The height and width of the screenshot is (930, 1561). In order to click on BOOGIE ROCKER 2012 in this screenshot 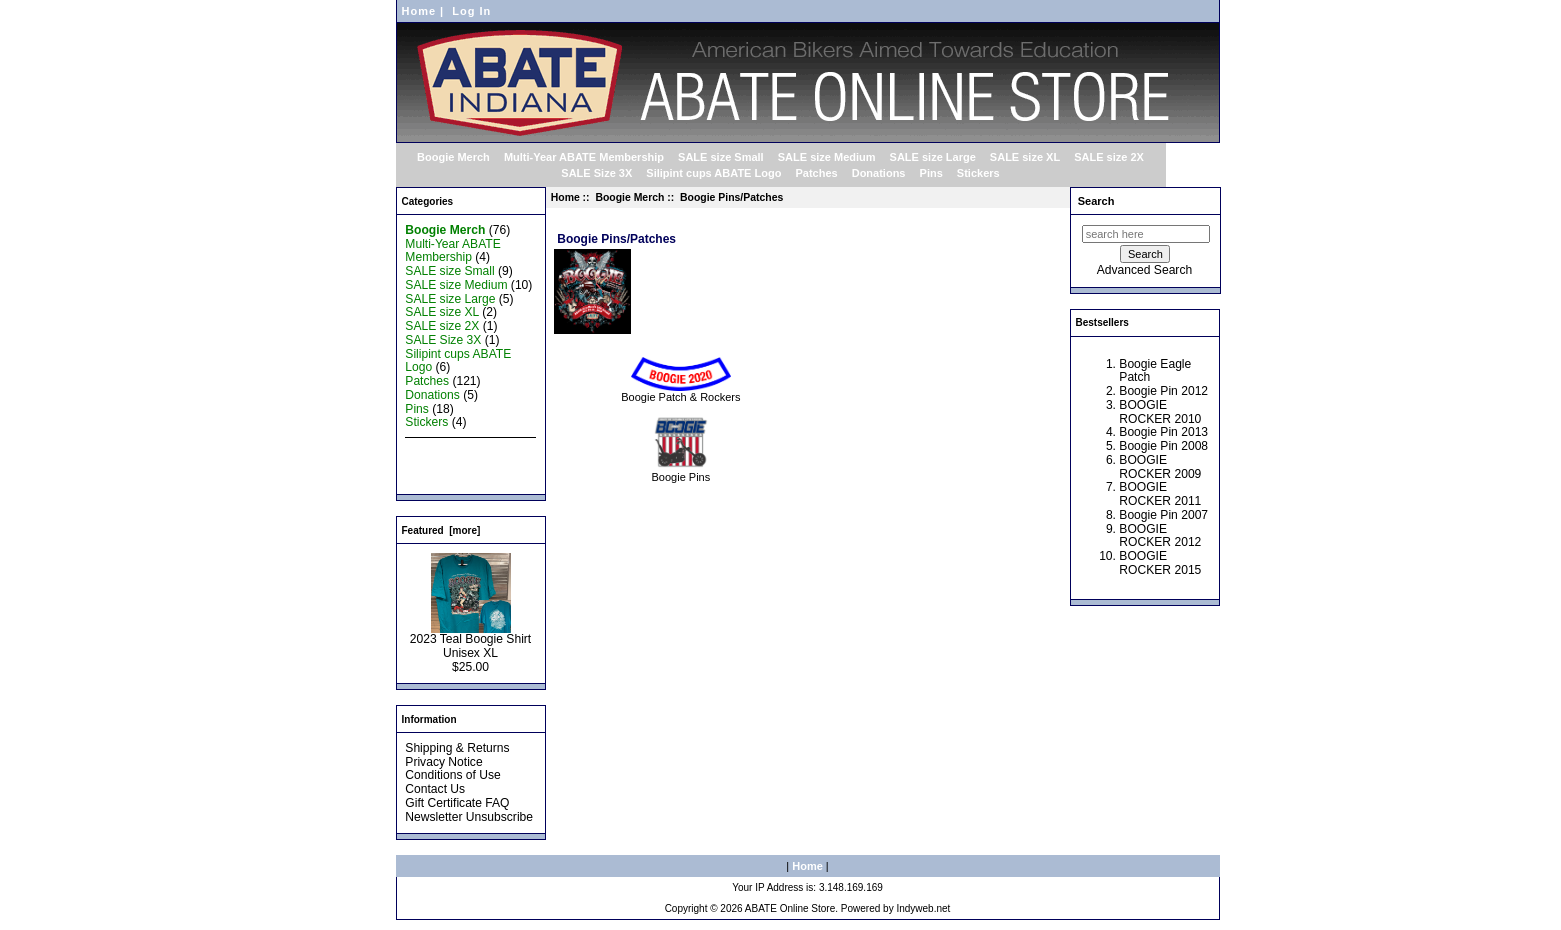, I will do `click(1160, 536)`.